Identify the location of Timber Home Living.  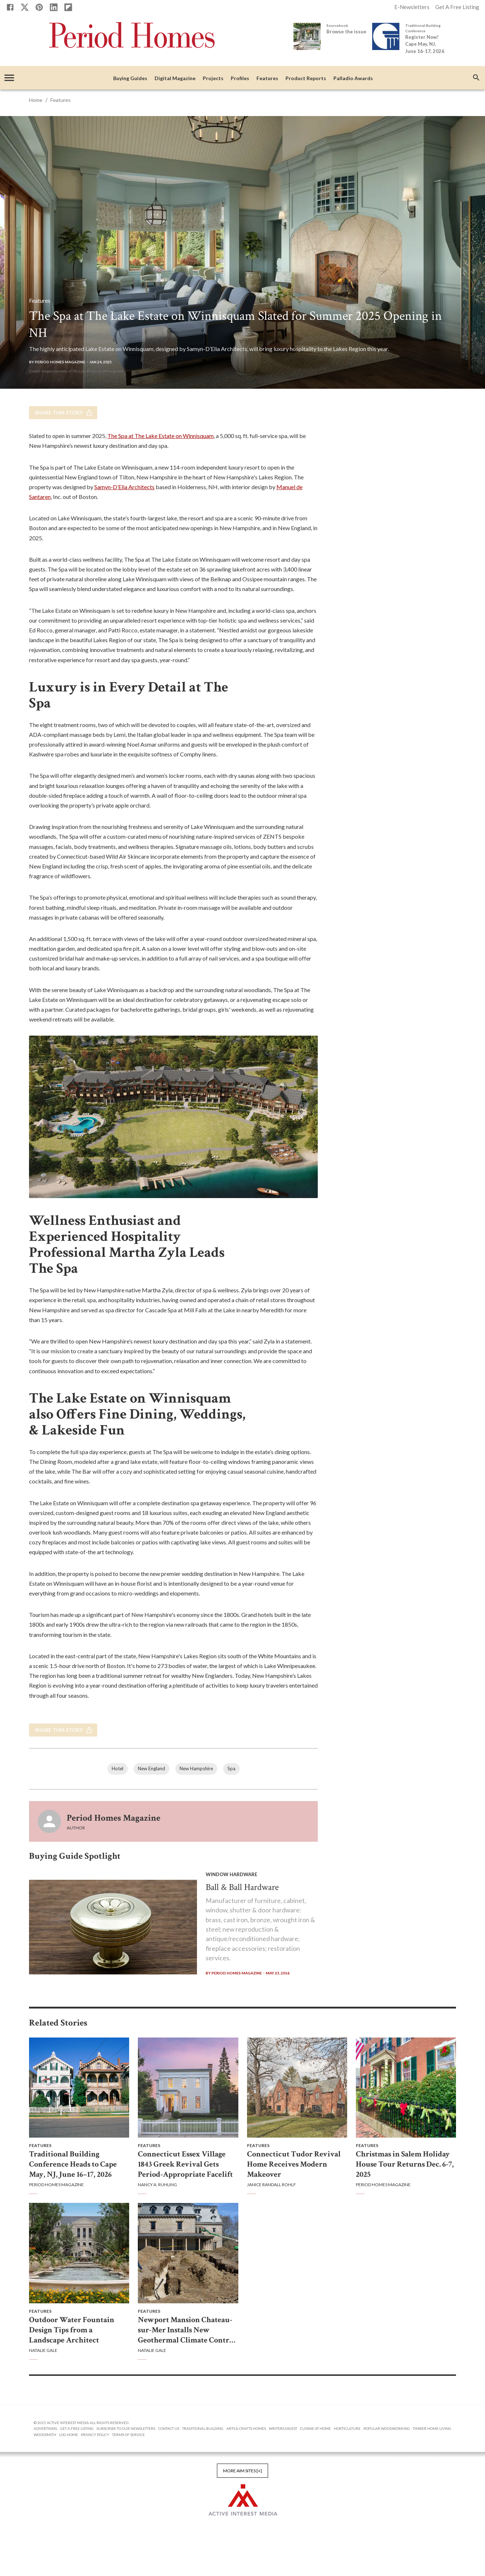
(432, 2428).